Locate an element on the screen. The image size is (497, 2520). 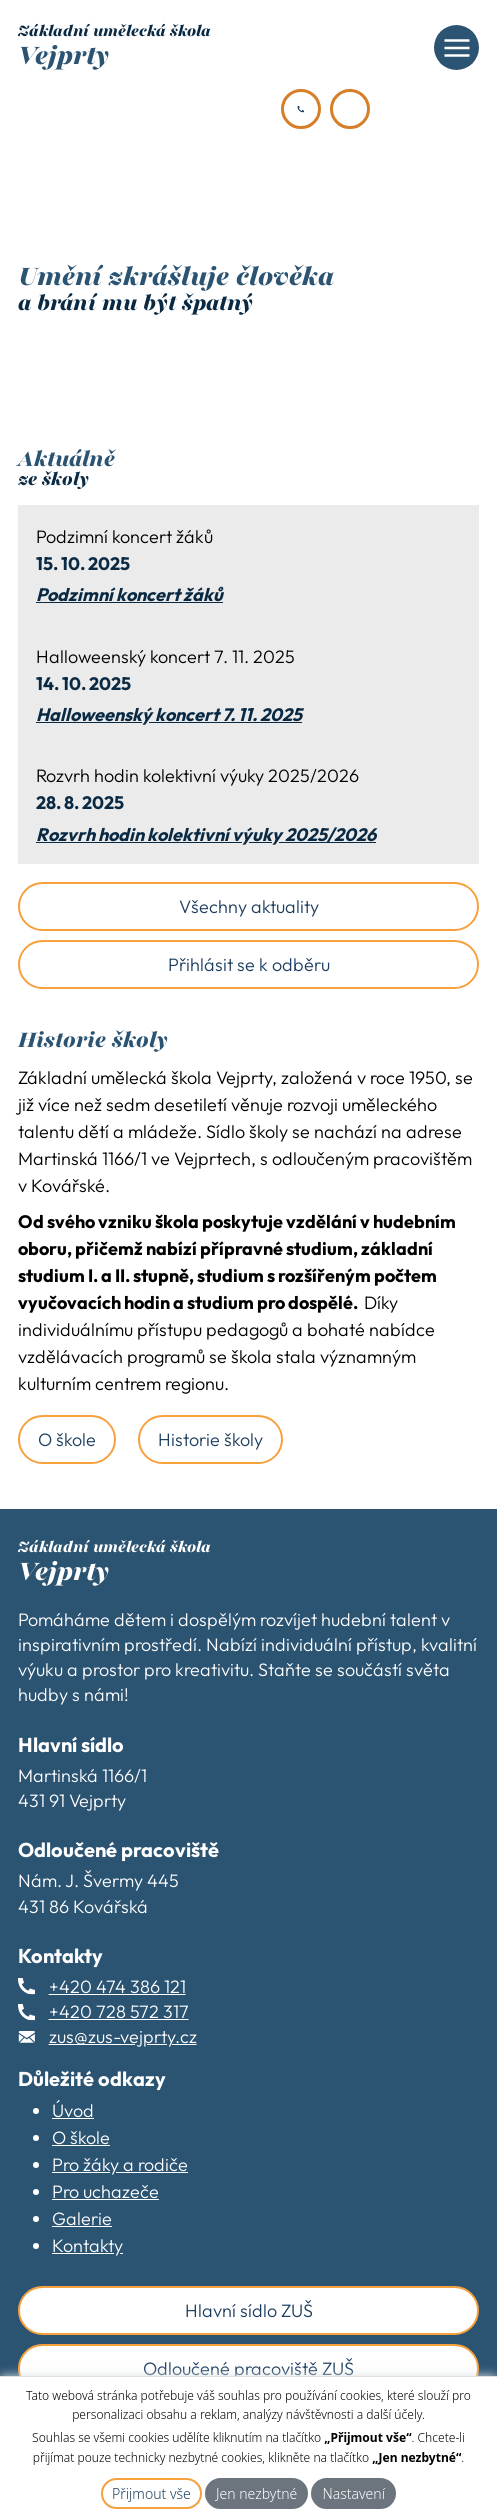
Historie školy is located at coordinates (210, 1439).